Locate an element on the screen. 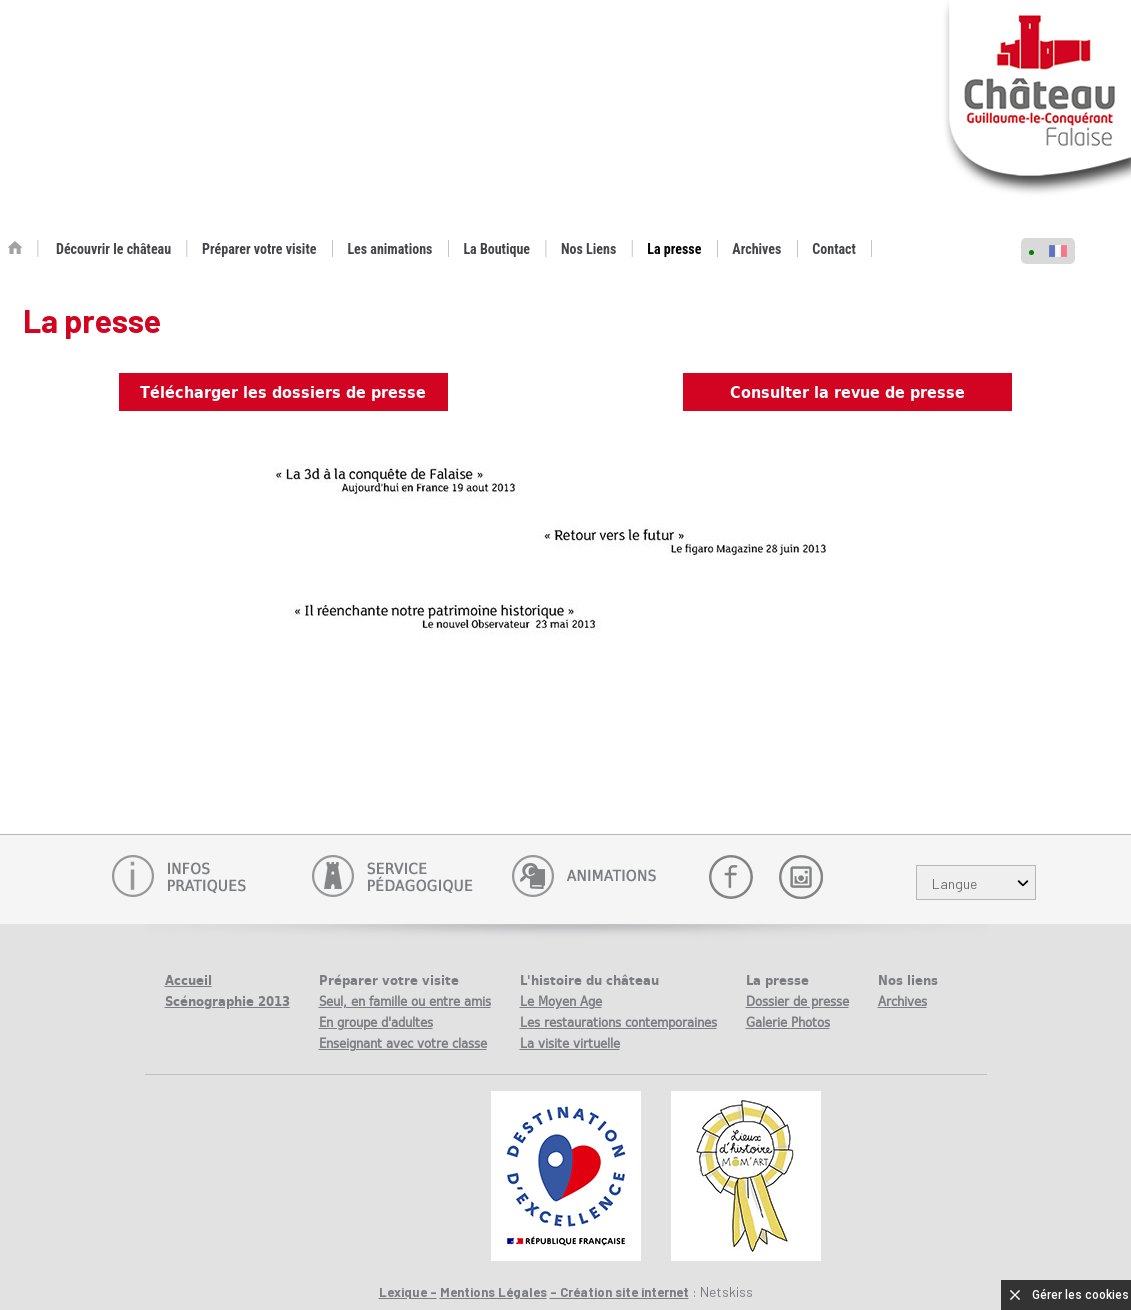  Télécharger les dossiers de presse is located at coordinates (283, 392).